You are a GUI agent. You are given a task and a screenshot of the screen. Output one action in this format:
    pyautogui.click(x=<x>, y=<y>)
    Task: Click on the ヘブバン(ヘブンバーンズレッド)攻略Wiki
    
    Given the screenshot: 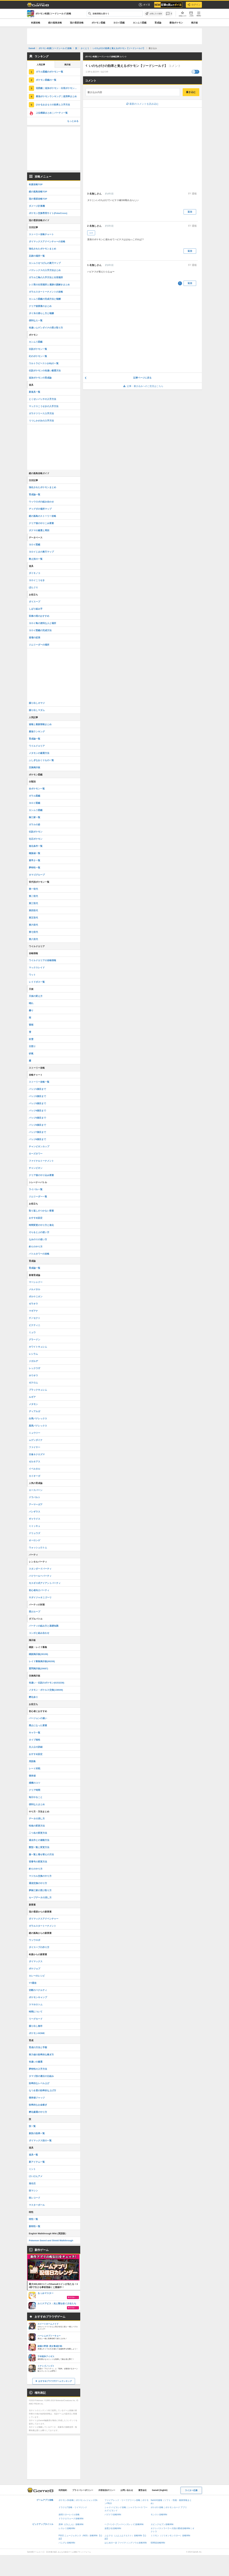 What is the action you would take?
    pyautogui.click(x=124, y=2524)
    